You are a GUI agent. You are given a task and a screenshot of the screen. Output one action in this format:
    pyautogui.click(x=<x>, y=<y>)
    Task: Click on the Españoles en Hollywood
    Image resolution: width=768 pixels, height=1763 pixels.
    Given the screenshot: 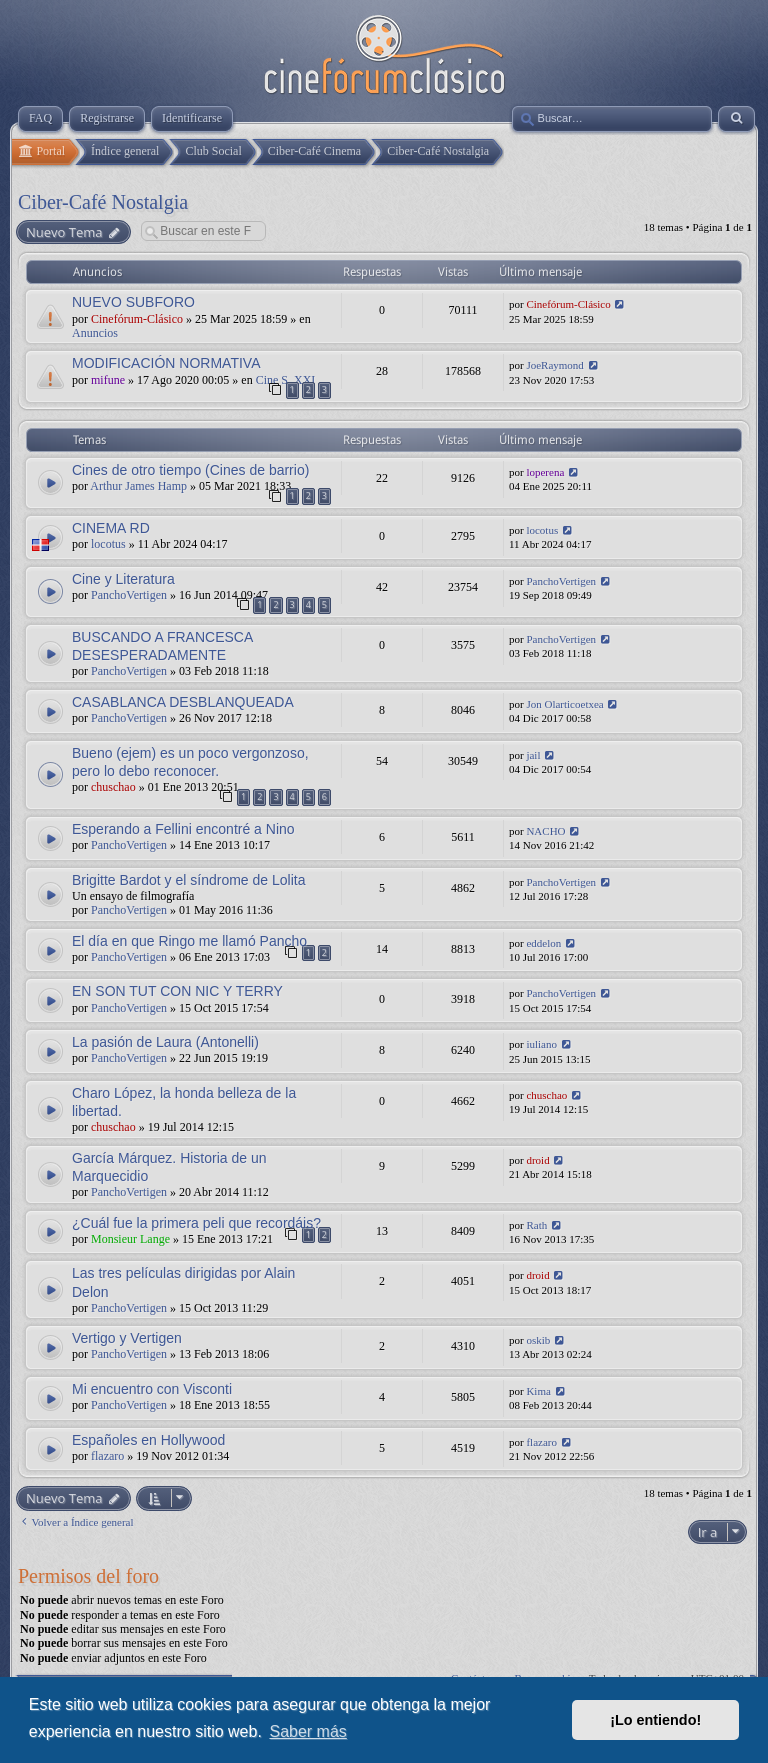 What is the action you would take?
    pyautogui.click(x=148, y=1440)
    